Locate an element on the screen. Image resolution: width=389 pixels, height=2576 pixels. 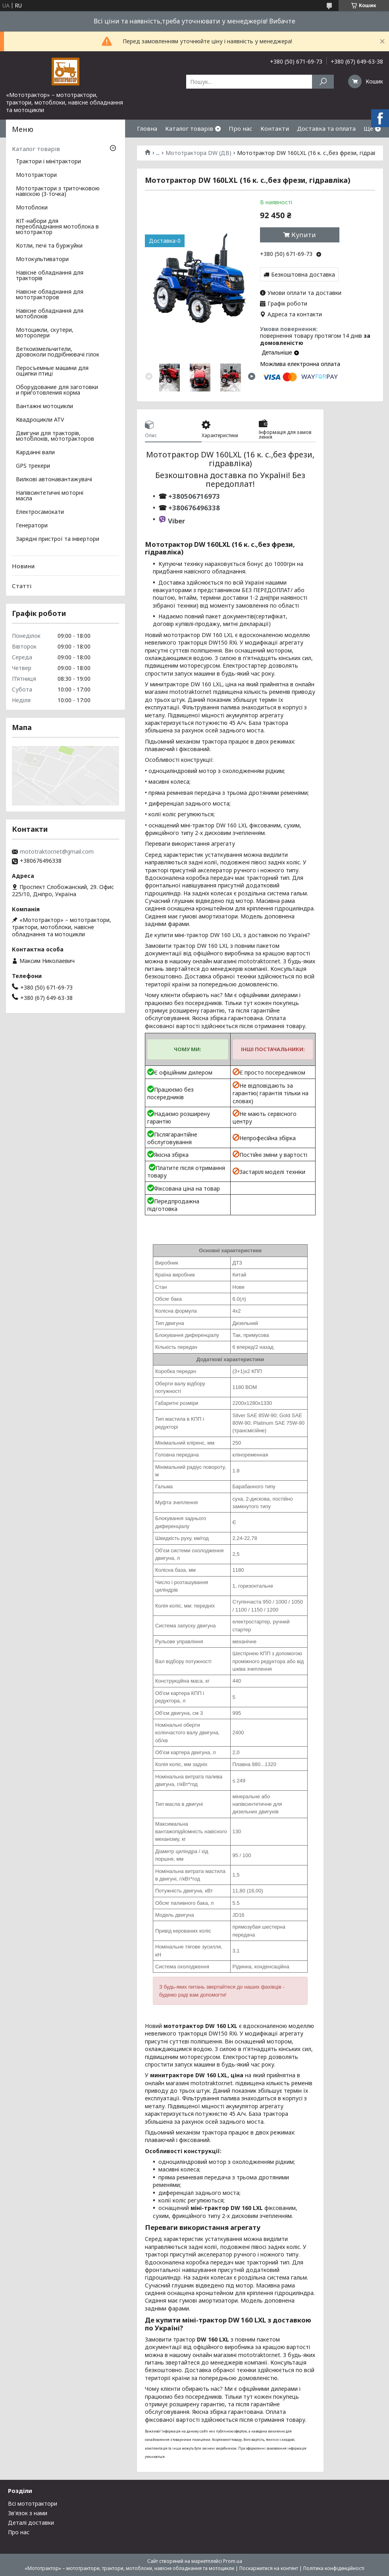
[Шукати] is located at coordinates (323, 82).